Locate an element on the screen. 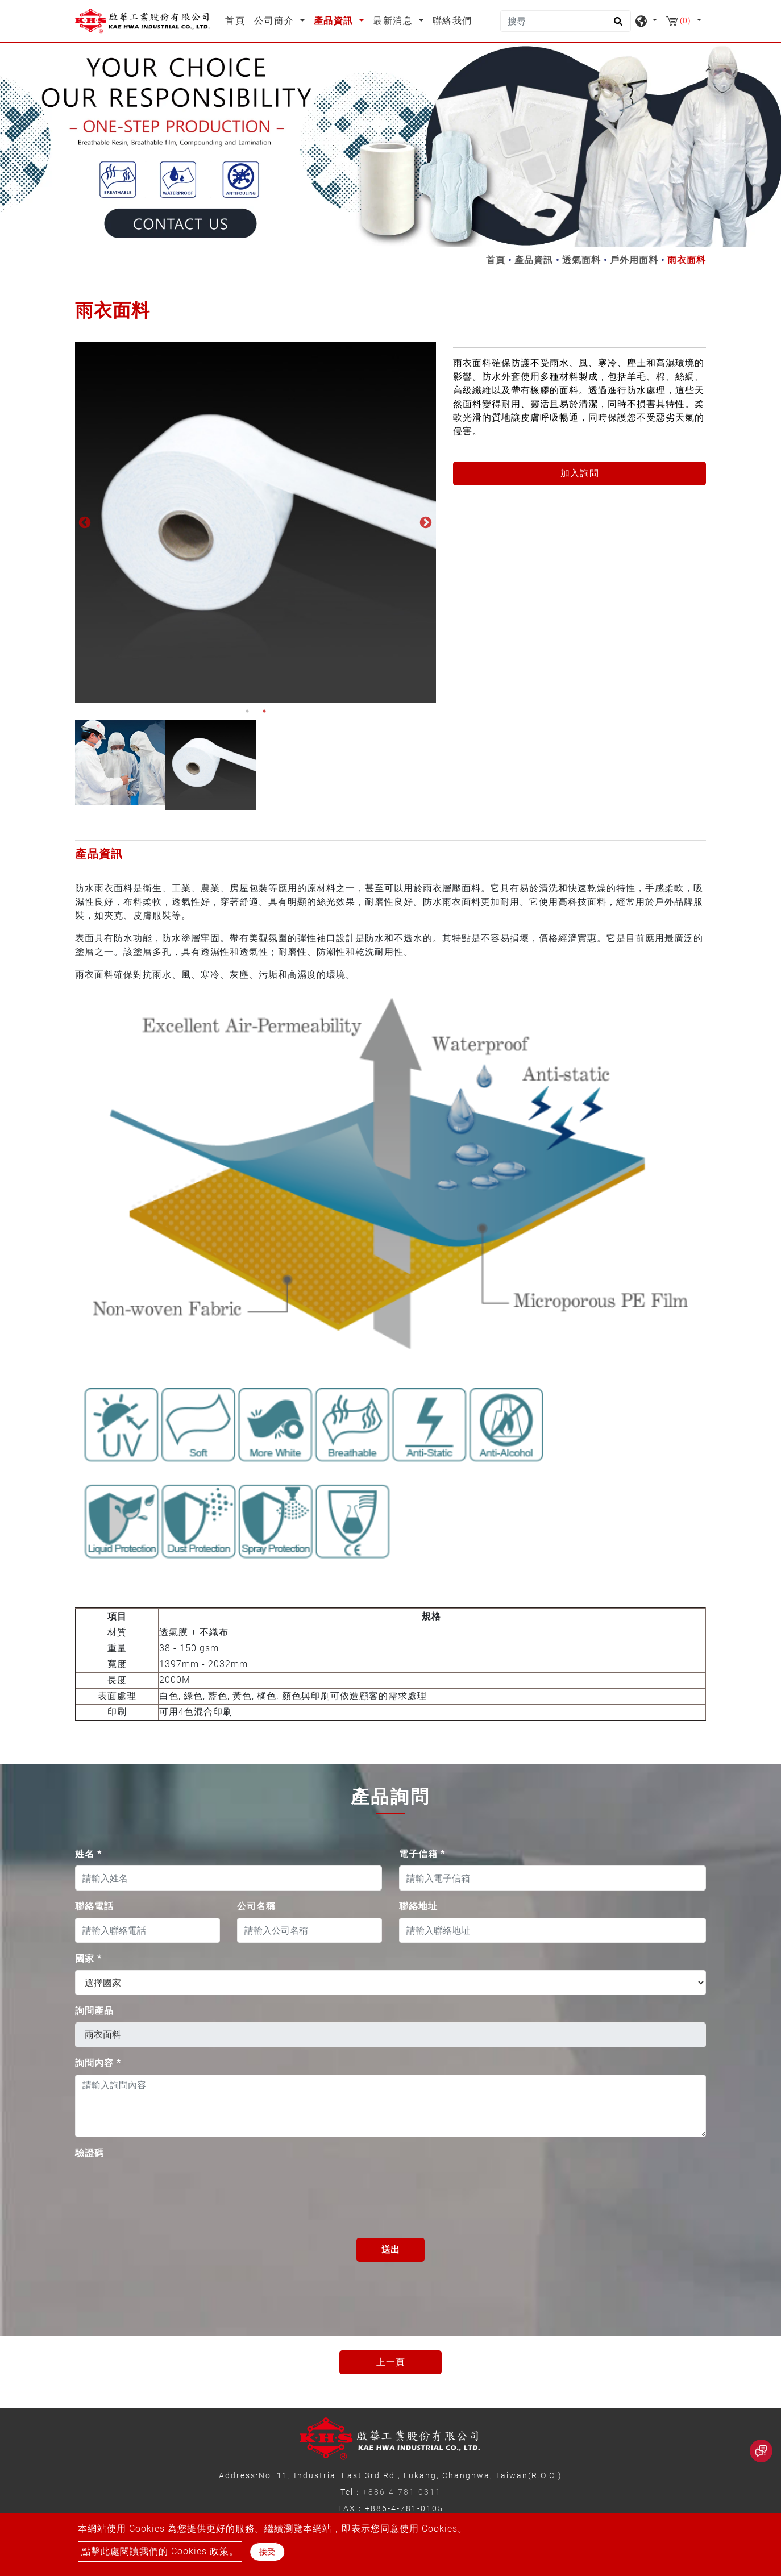 Image resolution: width=781 pixels, height=2576 pixels. [option] is located at coordinates (255, 522).